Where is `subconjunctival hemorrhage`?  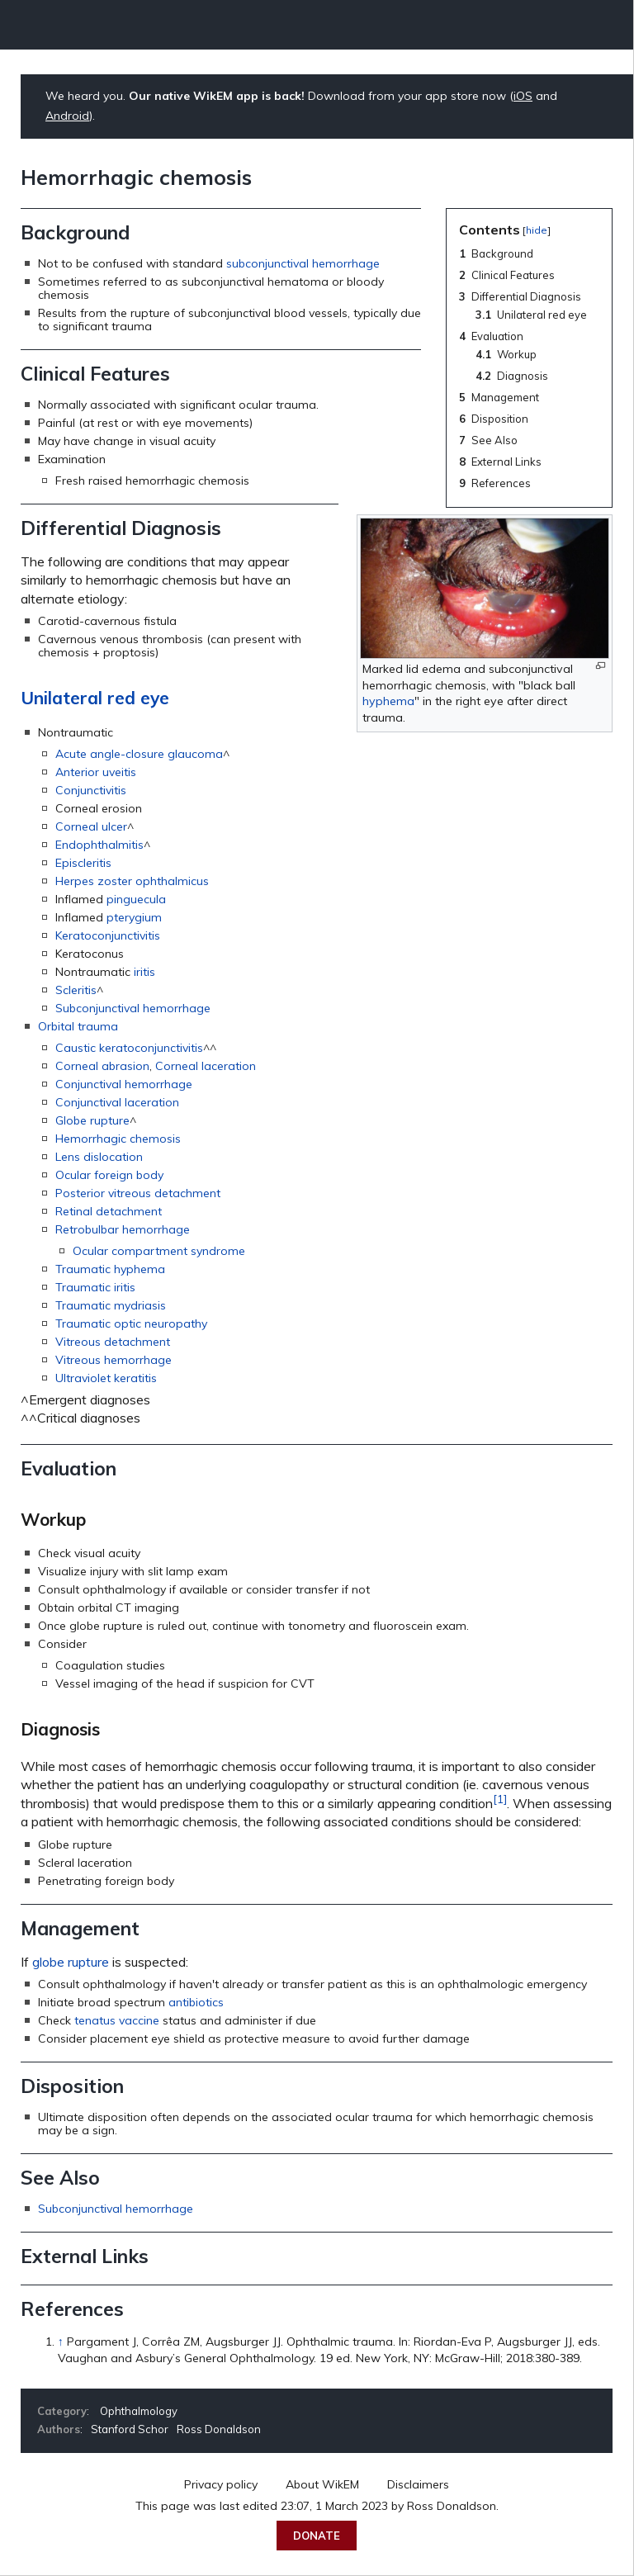
subconjunctival hemorrhage is located at coordinates (303, 263).